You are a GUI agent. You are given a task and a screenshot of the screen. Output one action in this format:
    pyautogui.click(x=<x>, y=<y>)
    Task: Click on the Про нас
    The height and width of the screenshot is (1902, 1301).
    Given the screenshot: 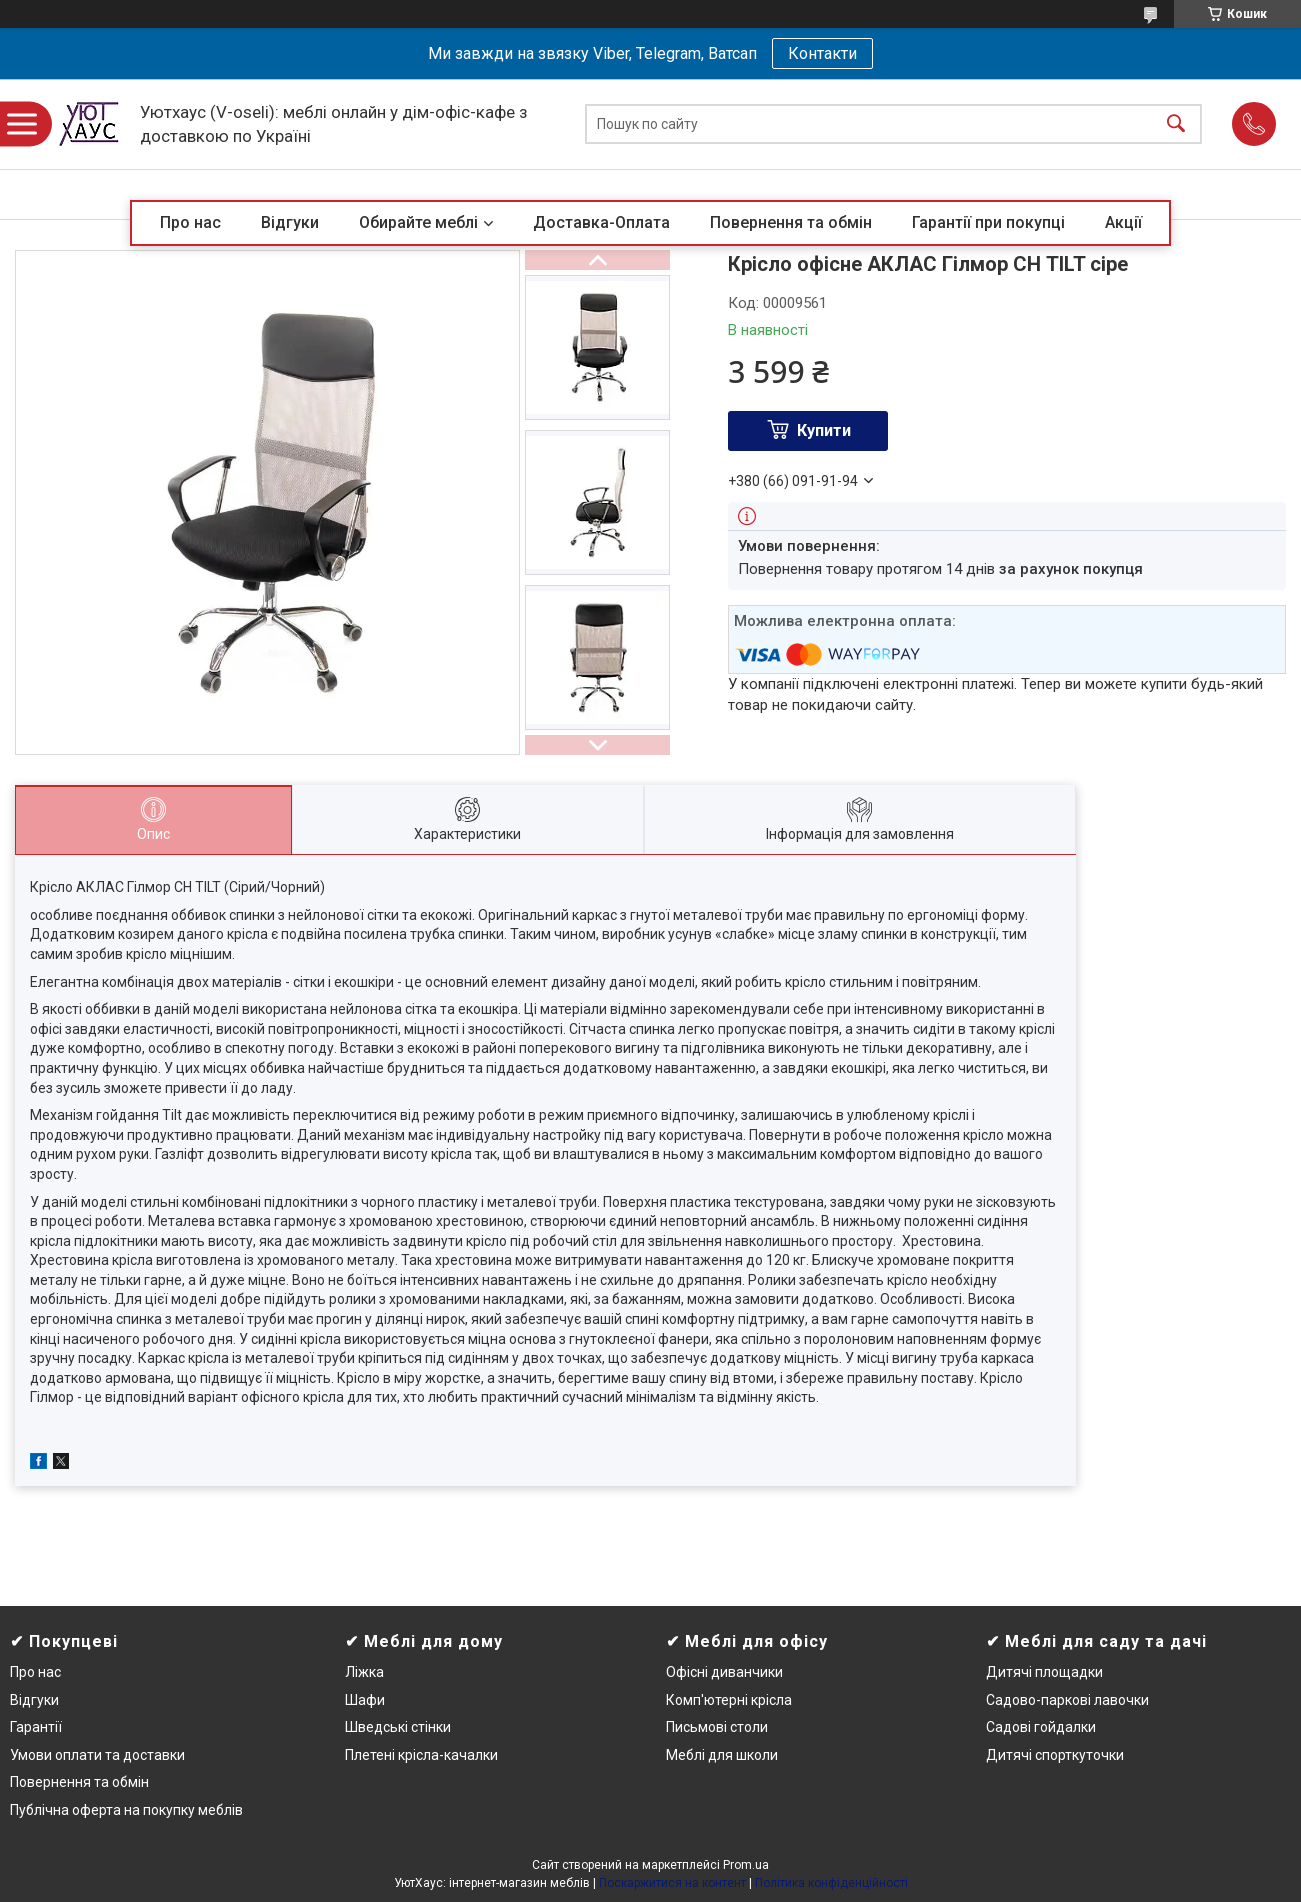 What is the action you would take?
    pyautogui.click(x=190, y=222)
    